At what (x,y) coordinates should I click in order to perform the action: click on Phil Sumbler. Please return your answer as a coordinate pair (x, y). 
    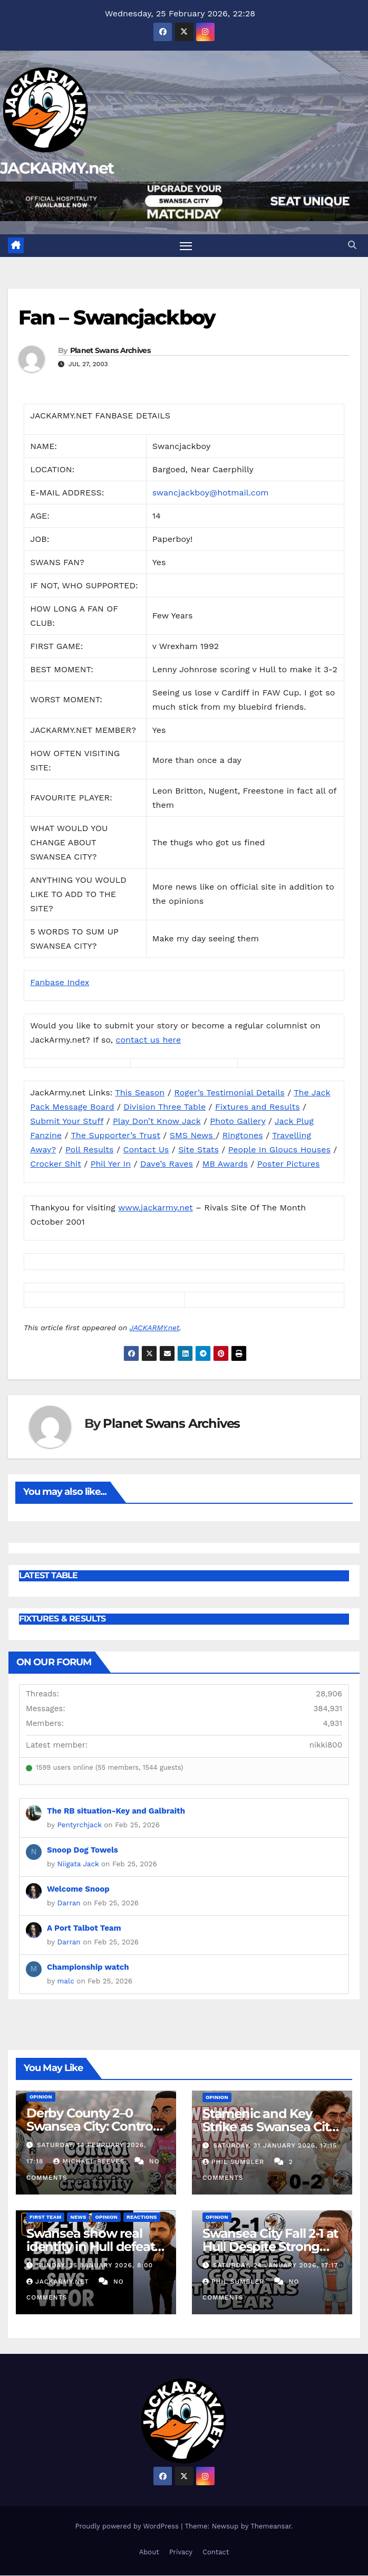
    Looking at the image, I should click on (234, 2161).